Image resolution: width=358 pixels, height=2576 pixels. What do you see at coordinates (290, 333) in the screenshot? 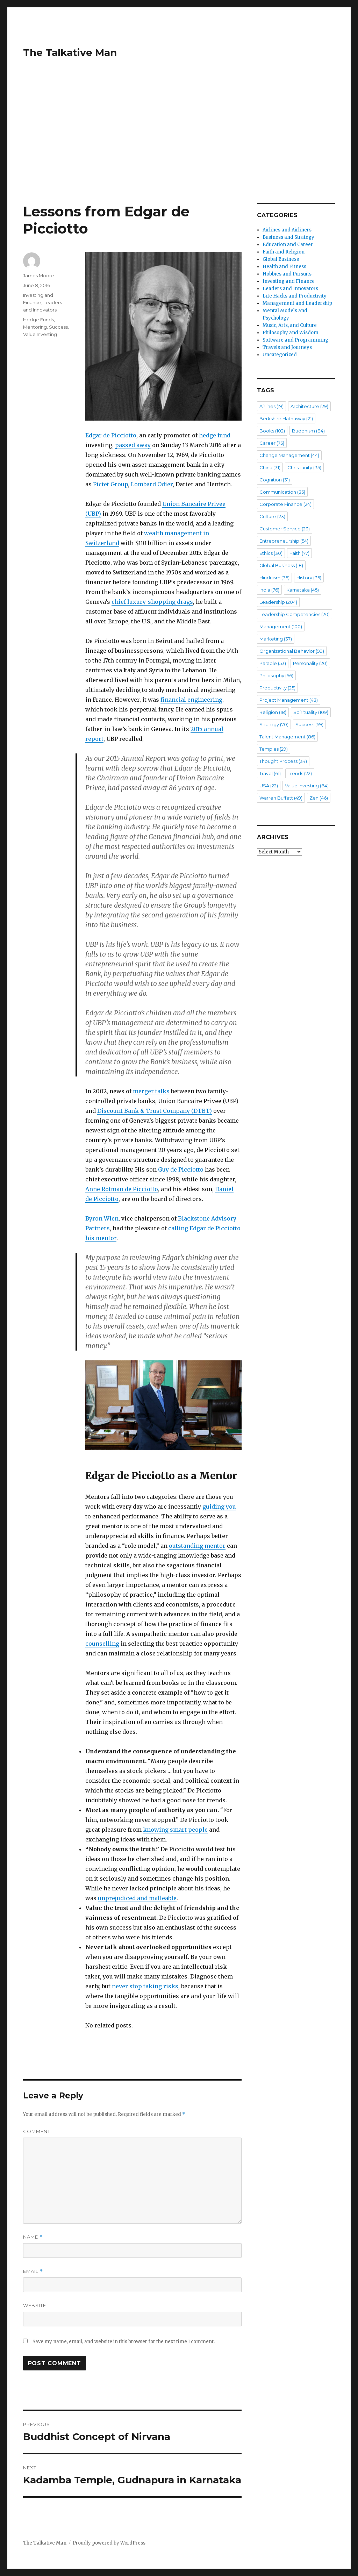
I see `Philosophy and Wisdom` at bounding box center [290, 333].